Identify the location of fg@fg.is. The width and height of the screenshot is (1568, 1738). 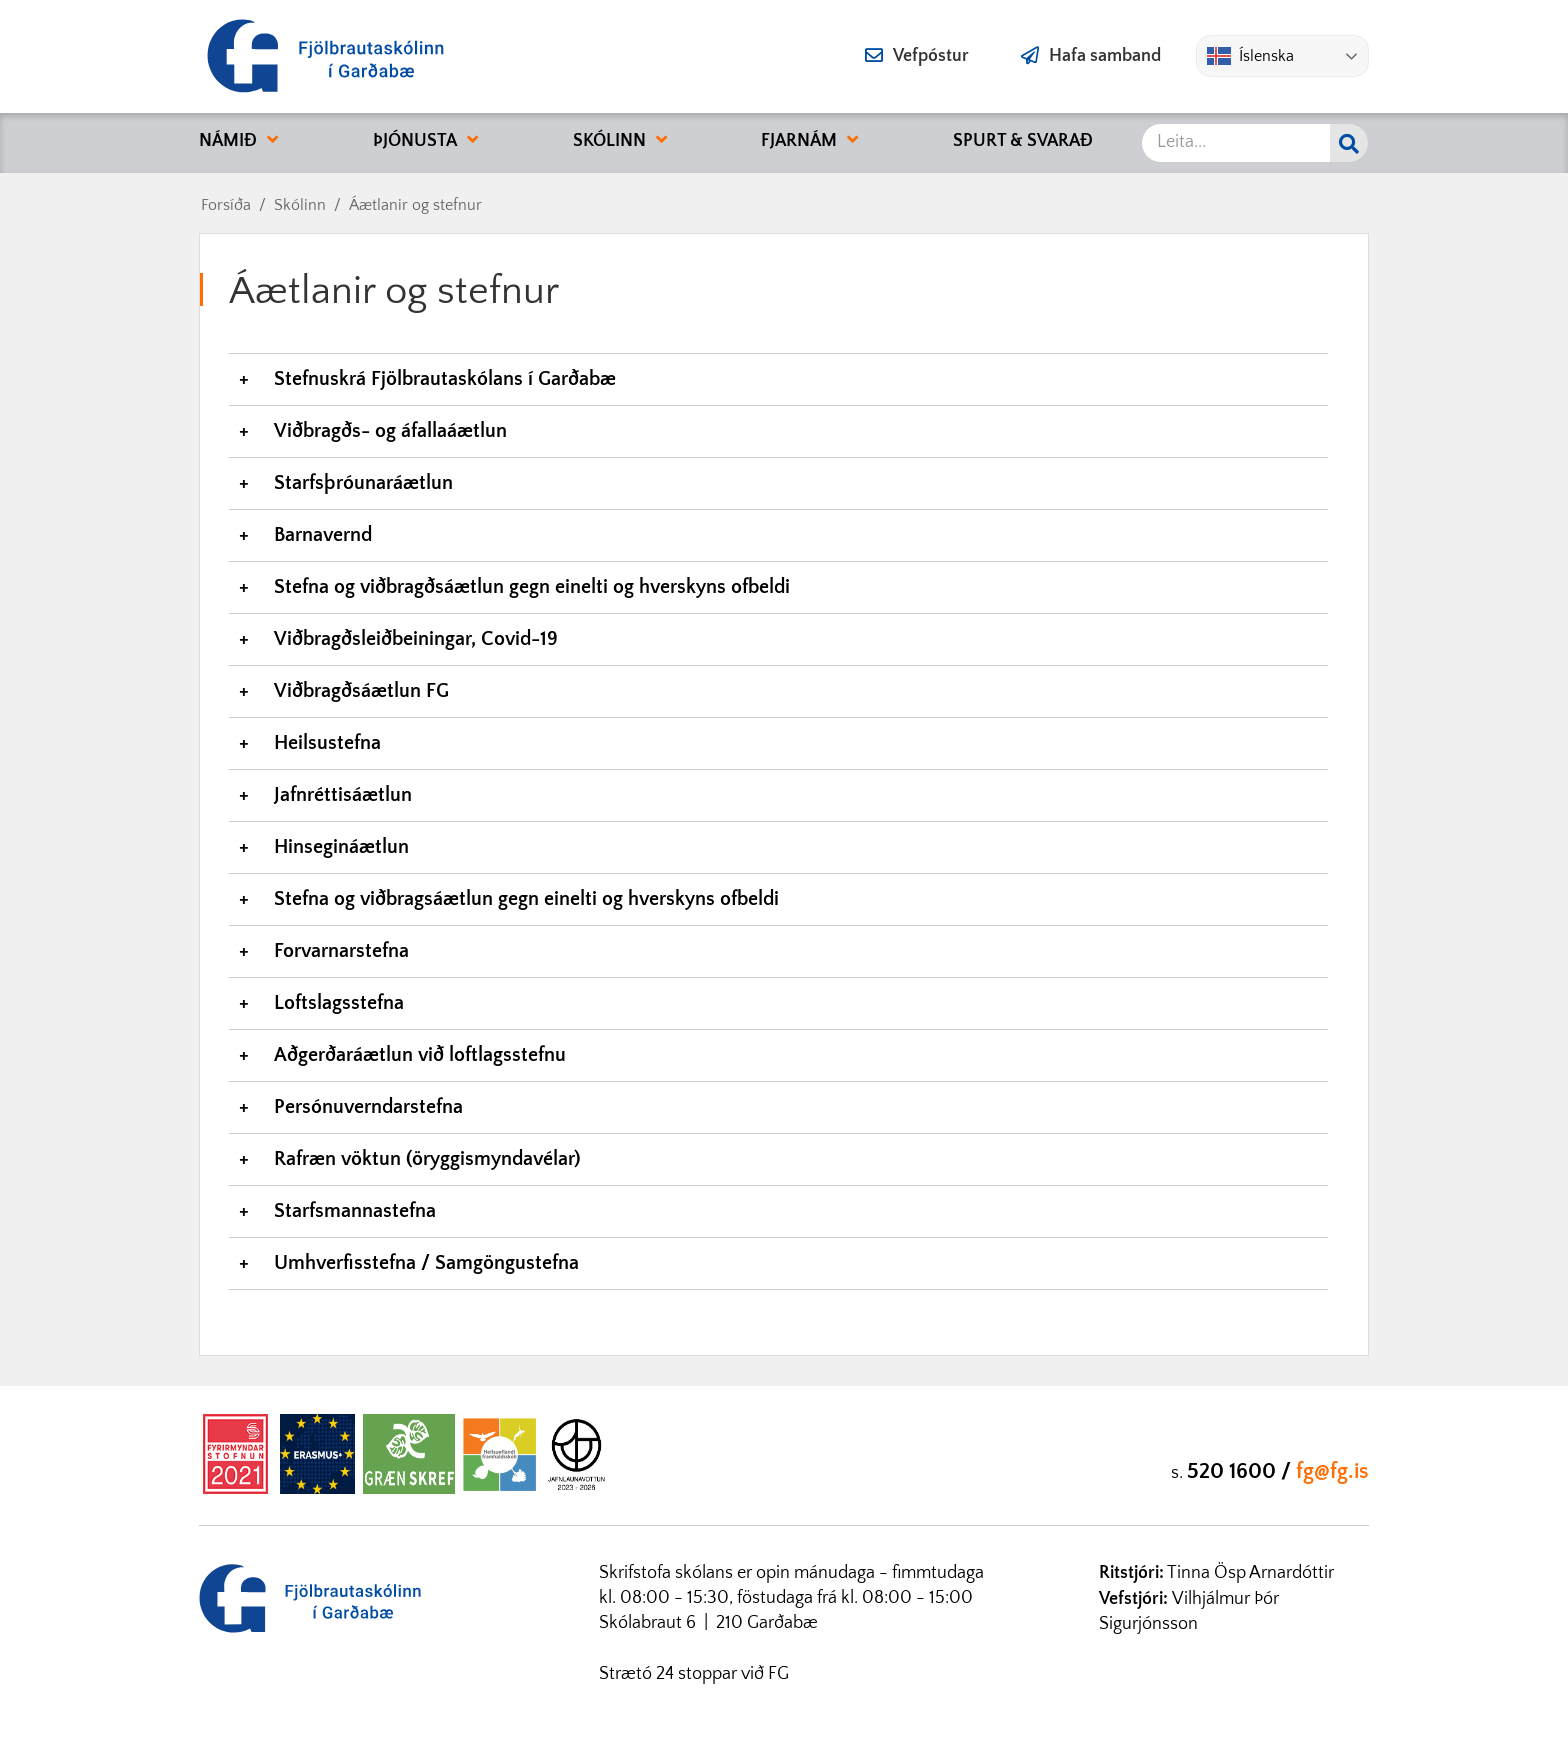
(1332, 1471).